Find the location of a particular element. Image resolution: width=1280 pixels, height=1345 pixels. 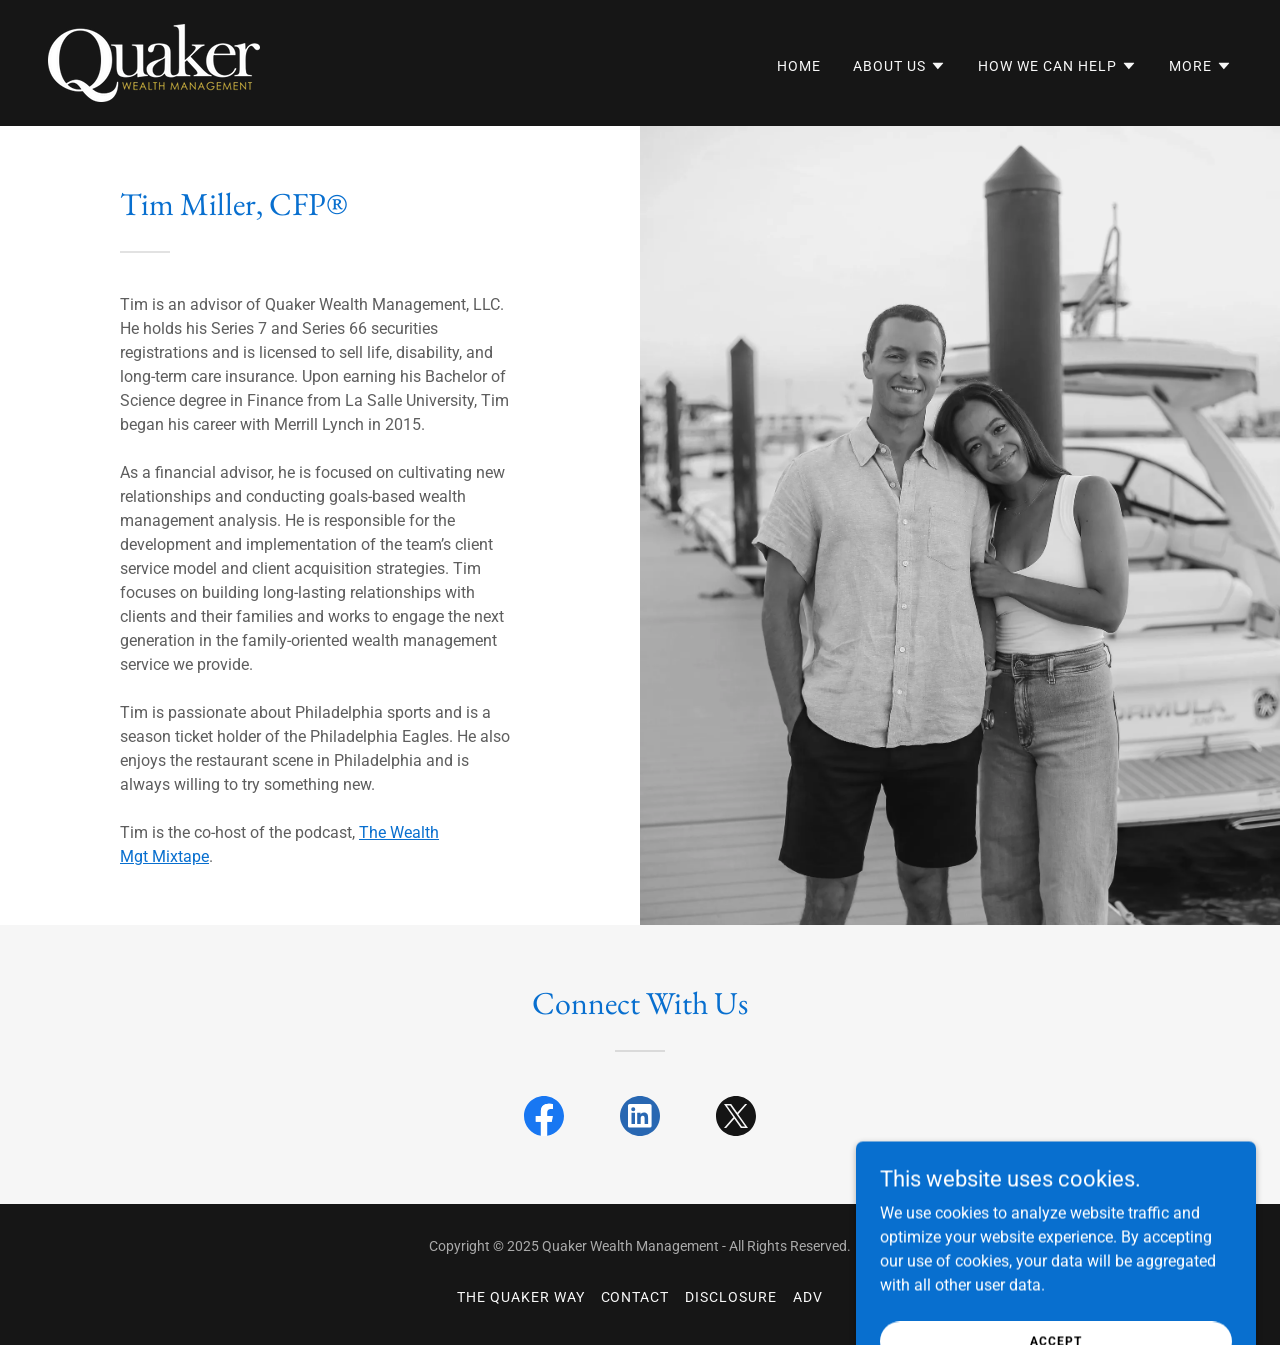

[link] is located at coordinates (154, 61).